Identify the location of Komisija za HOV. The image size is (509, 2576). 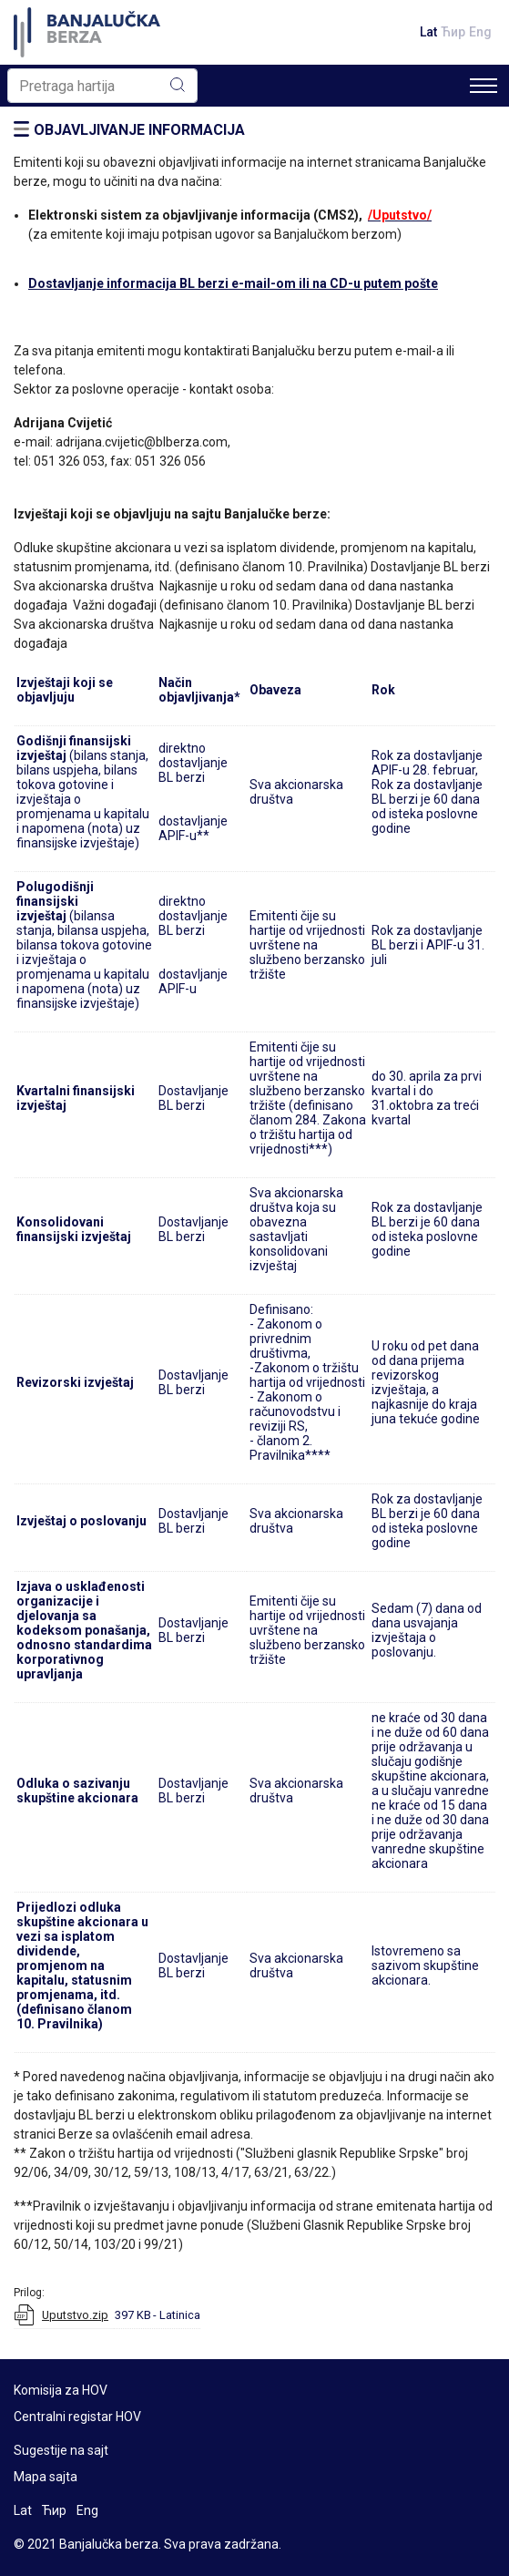
(60, 2390).